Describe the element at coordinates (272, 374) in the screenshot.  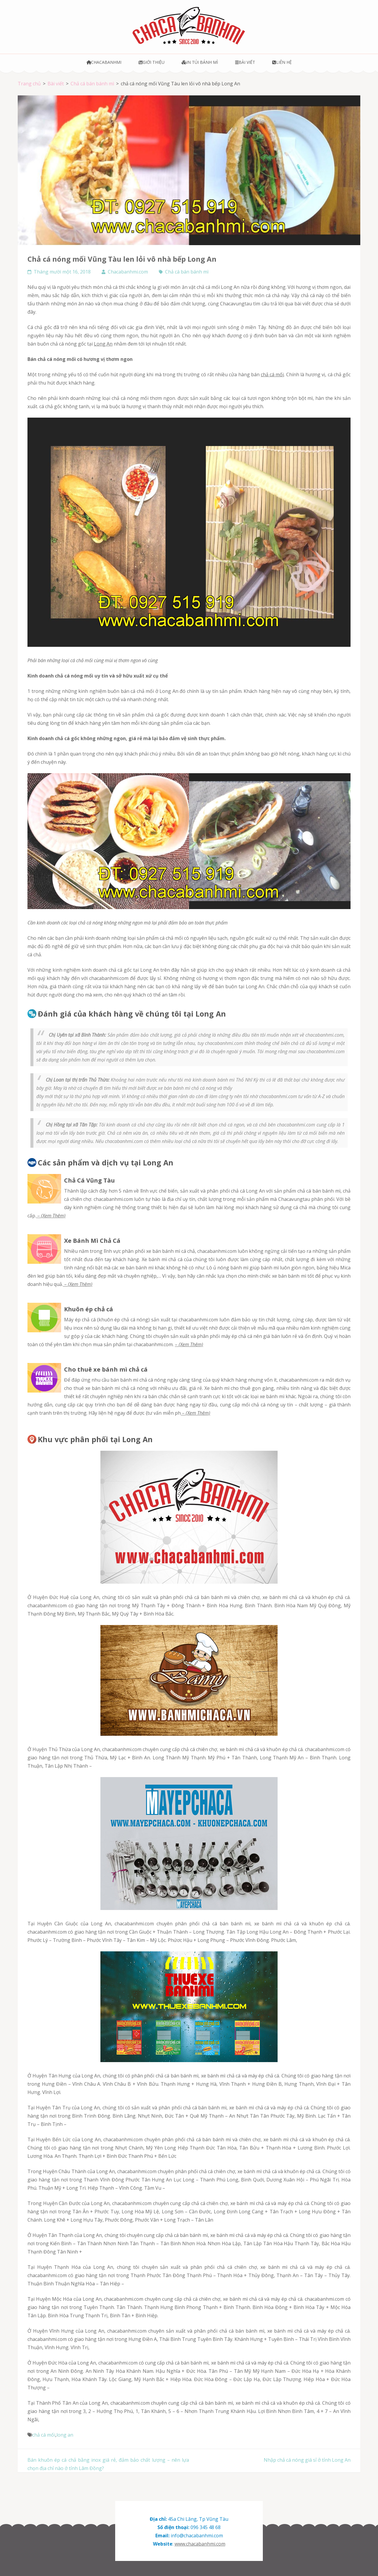
I see `chả cá mối` at that location.